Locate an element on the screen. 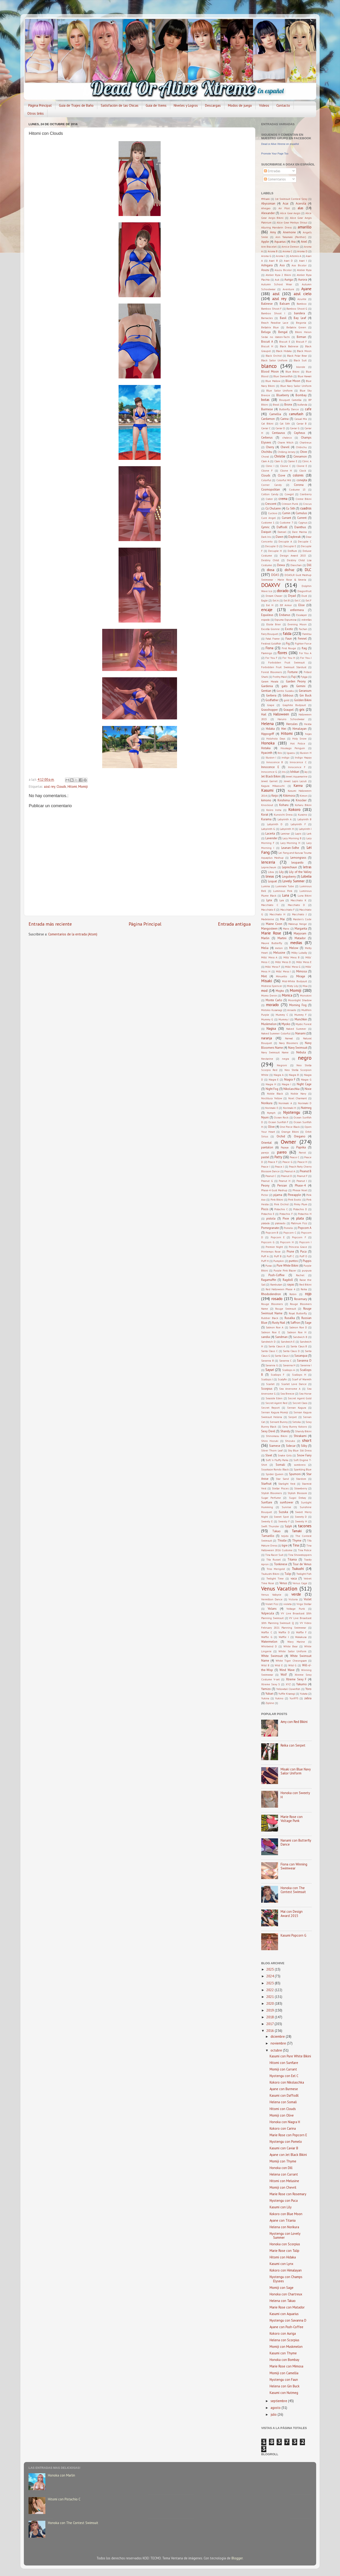 This screenshot has height=2576, width=340. Dryad is located at coordinates (292, 596).